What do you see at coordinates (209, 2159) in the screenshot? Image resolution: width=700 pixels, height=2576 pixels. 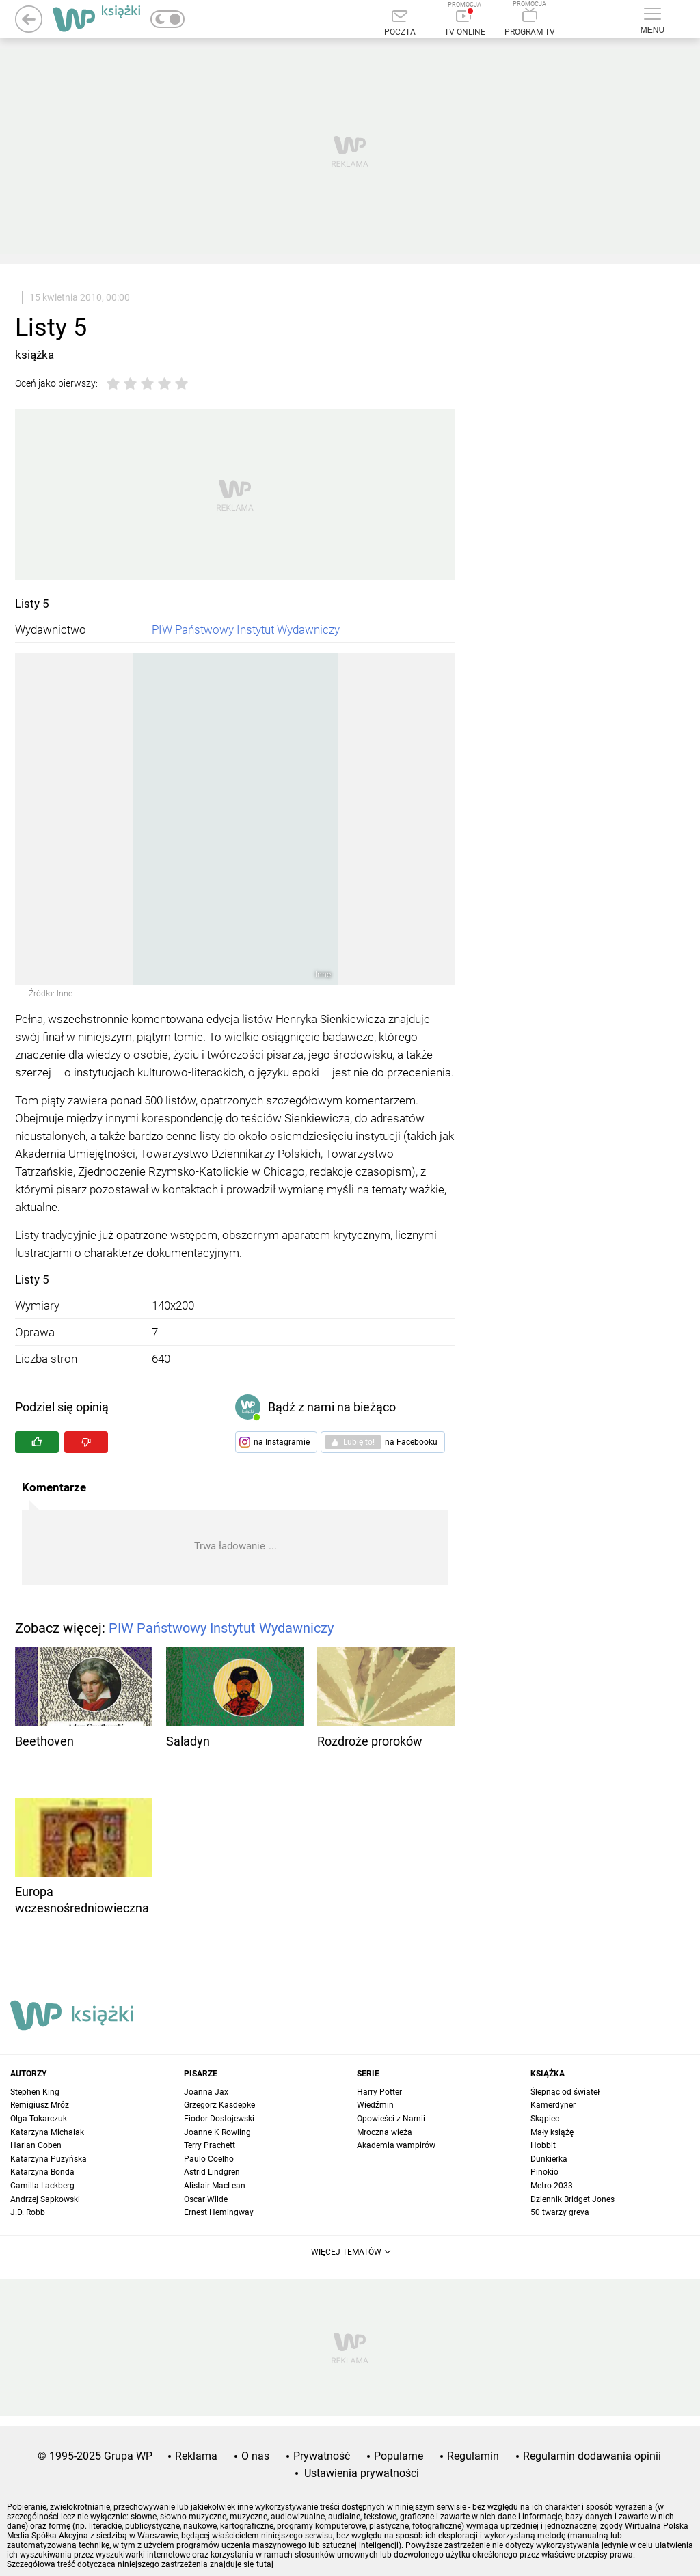 I see `Paulo Coelho` at bounding box center [209, 2159].